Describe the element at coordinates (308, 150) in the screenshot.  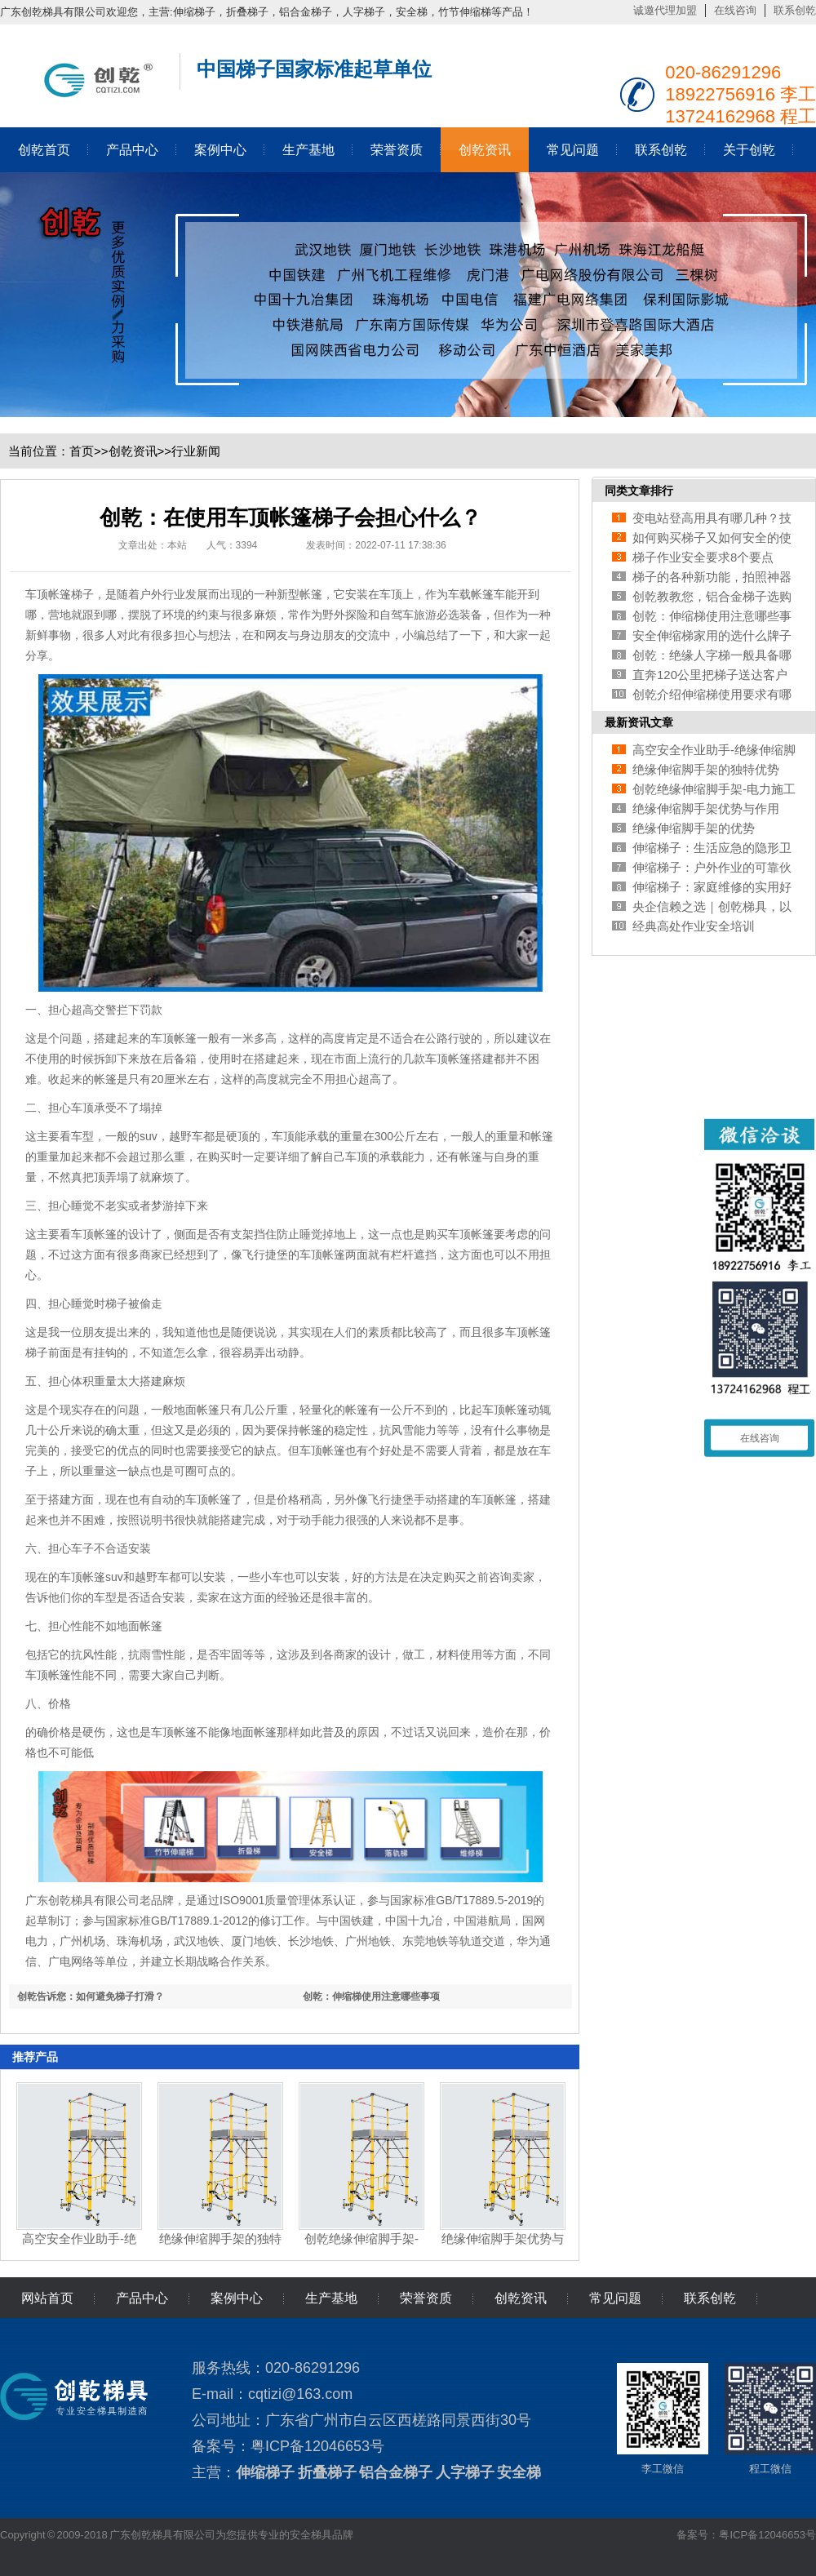
I see `生产基地` at that location.